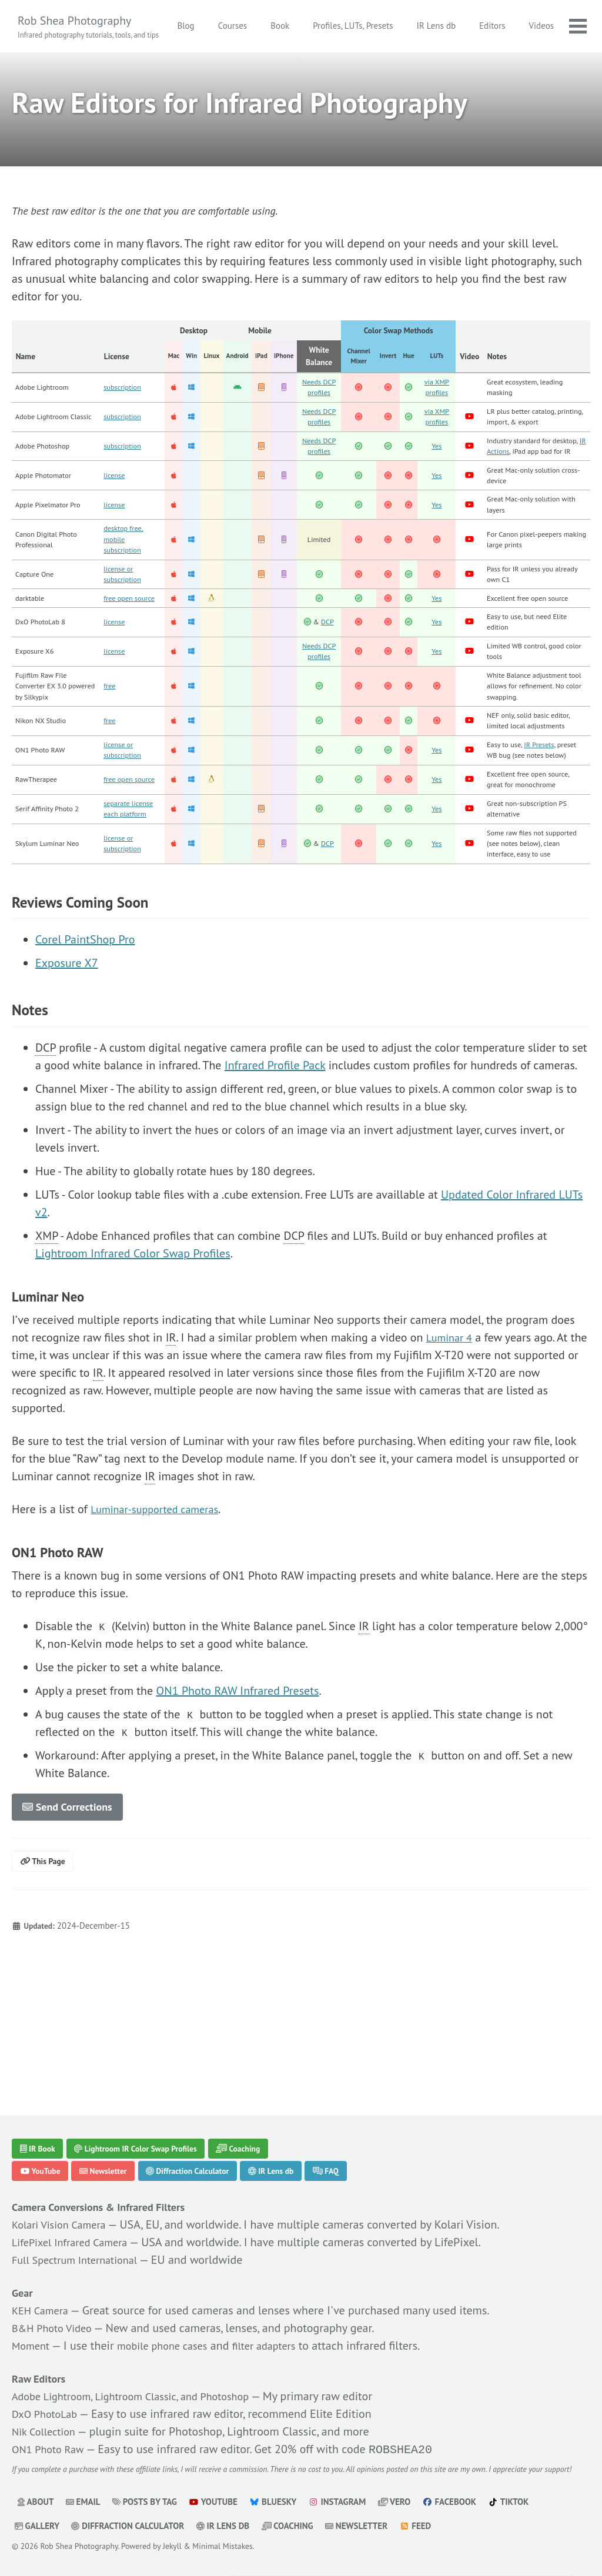 This screenshot has height=2576, width=602. What do you see at coordinates (88, 27) in the screenshot?
I see `Rob Shea Photography` at bounding box center [88, 27].